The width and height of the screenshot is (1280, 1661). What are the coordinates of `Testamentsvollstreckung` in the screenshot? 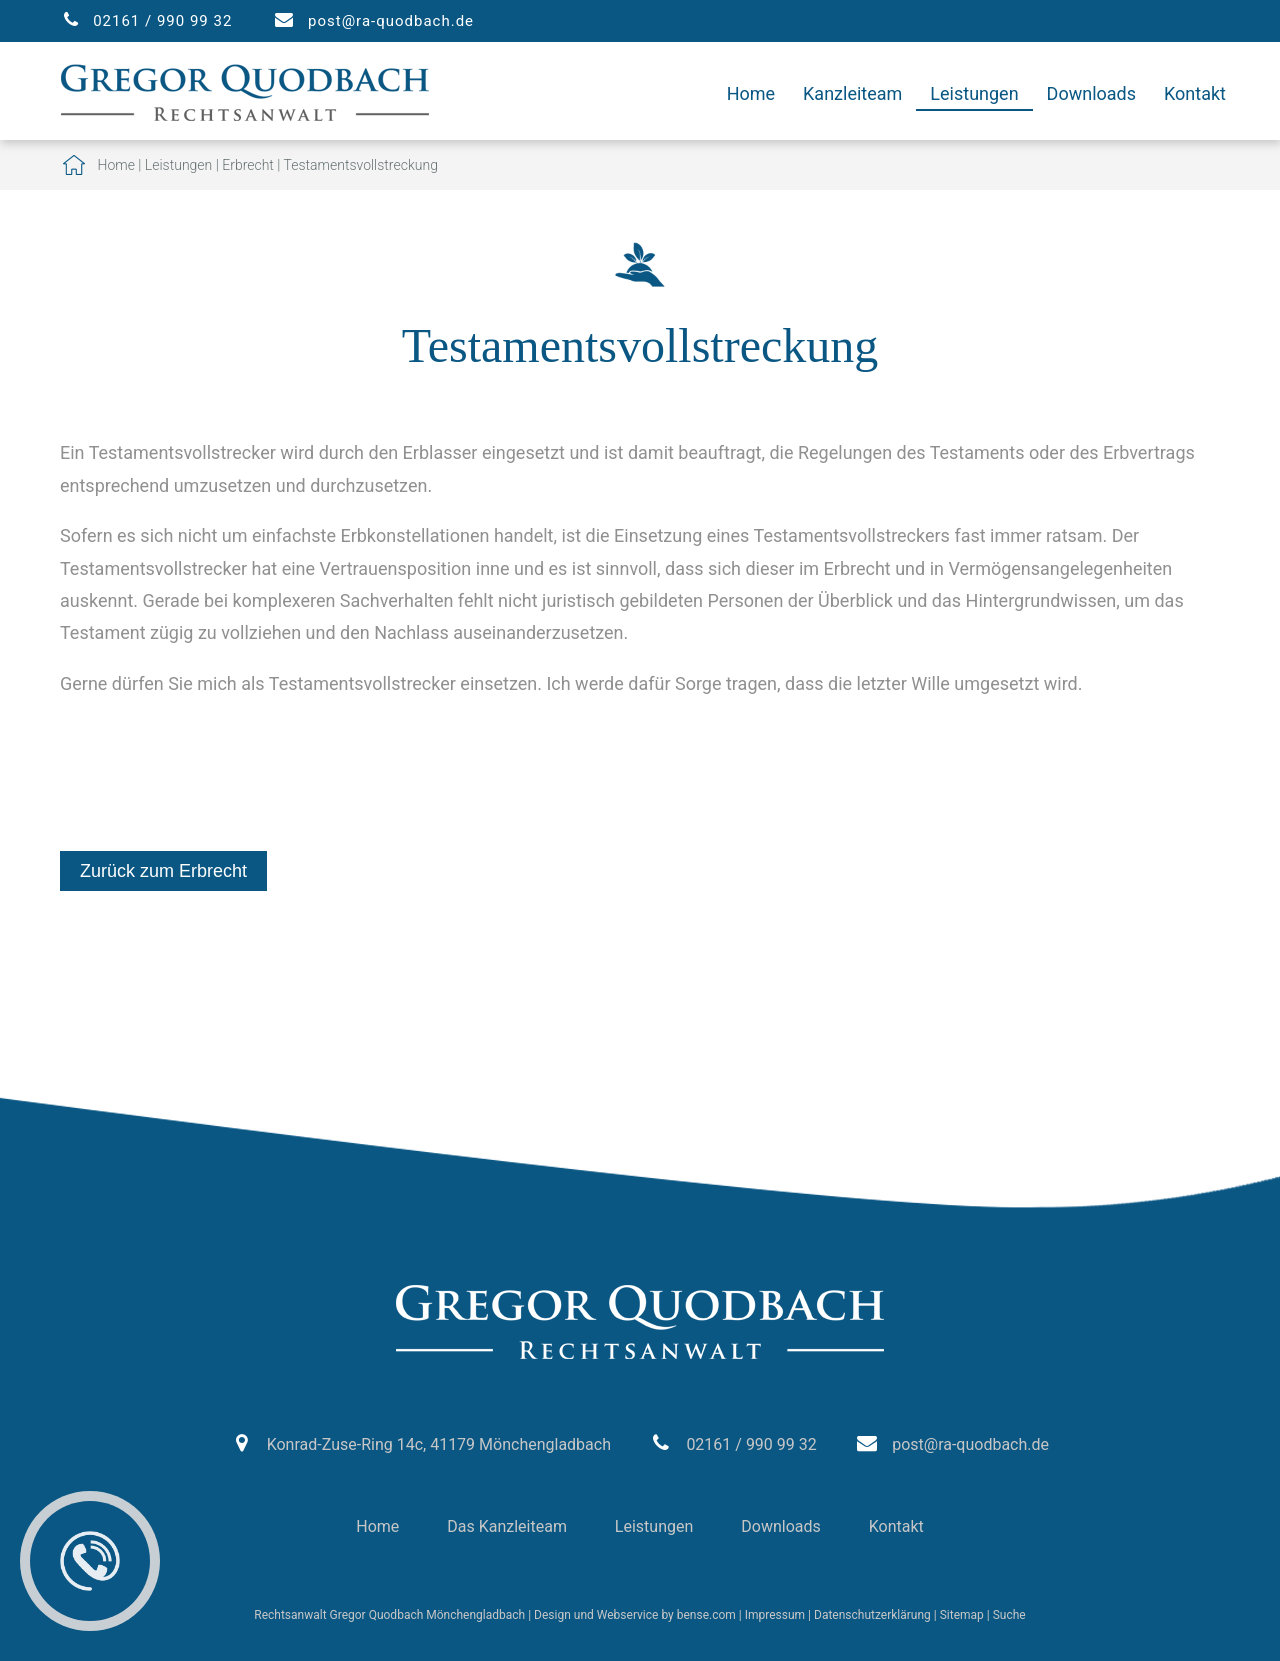 It's located at (361, 165).